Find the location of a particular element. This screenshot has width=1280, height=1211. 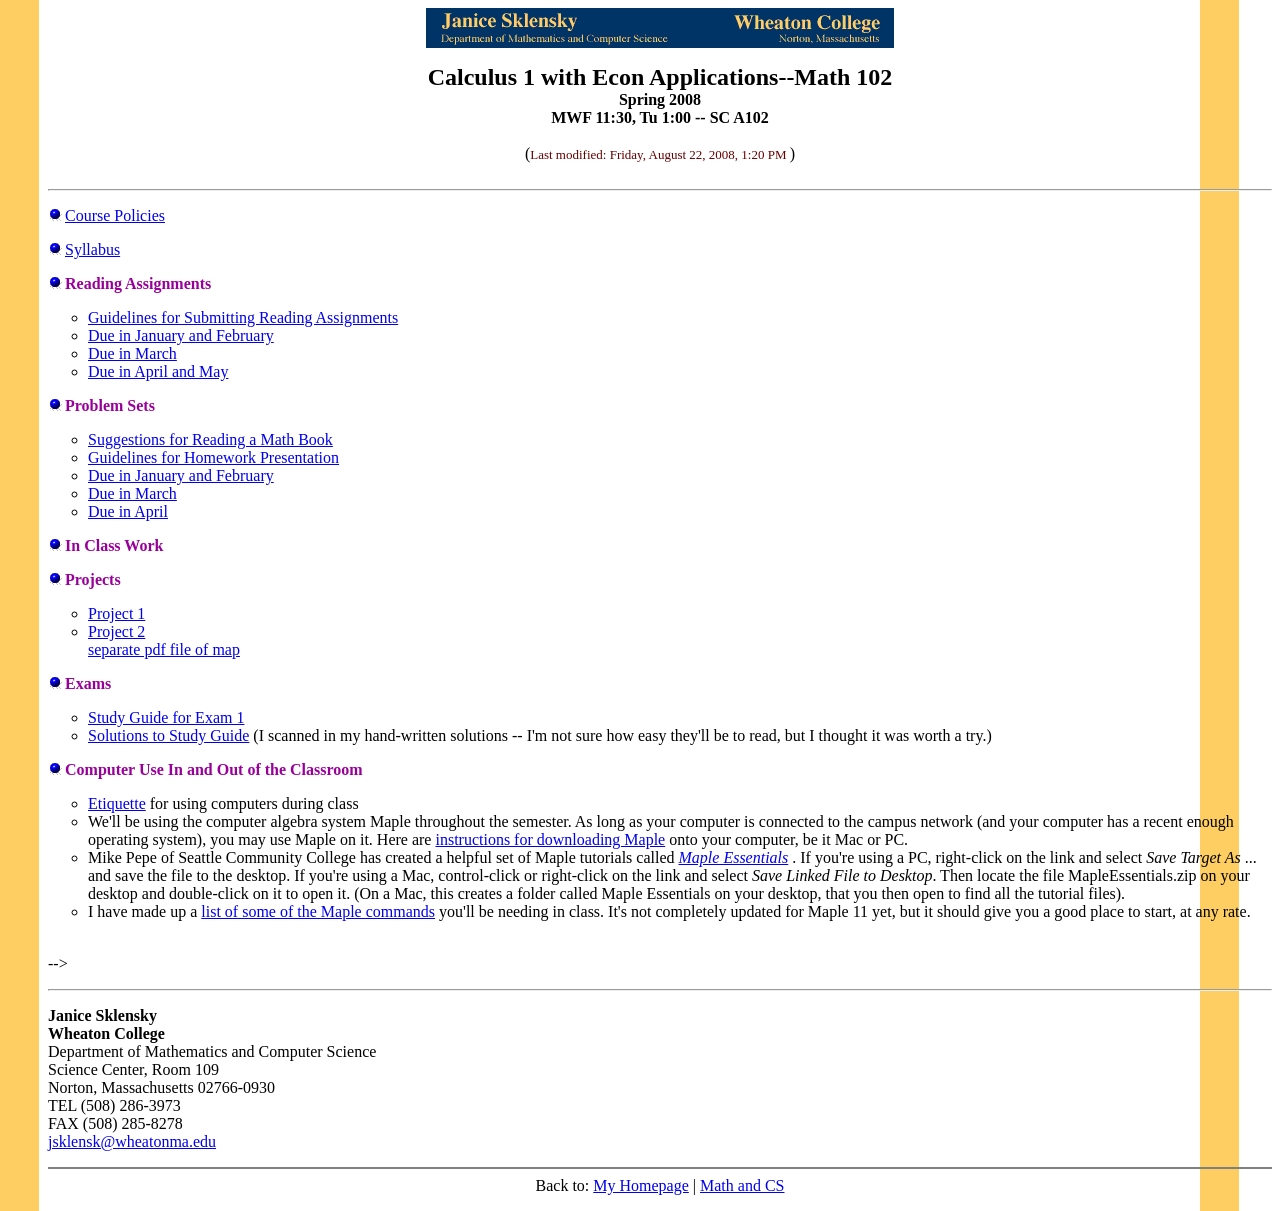

Project 1 is located at coordinates (116, 613).